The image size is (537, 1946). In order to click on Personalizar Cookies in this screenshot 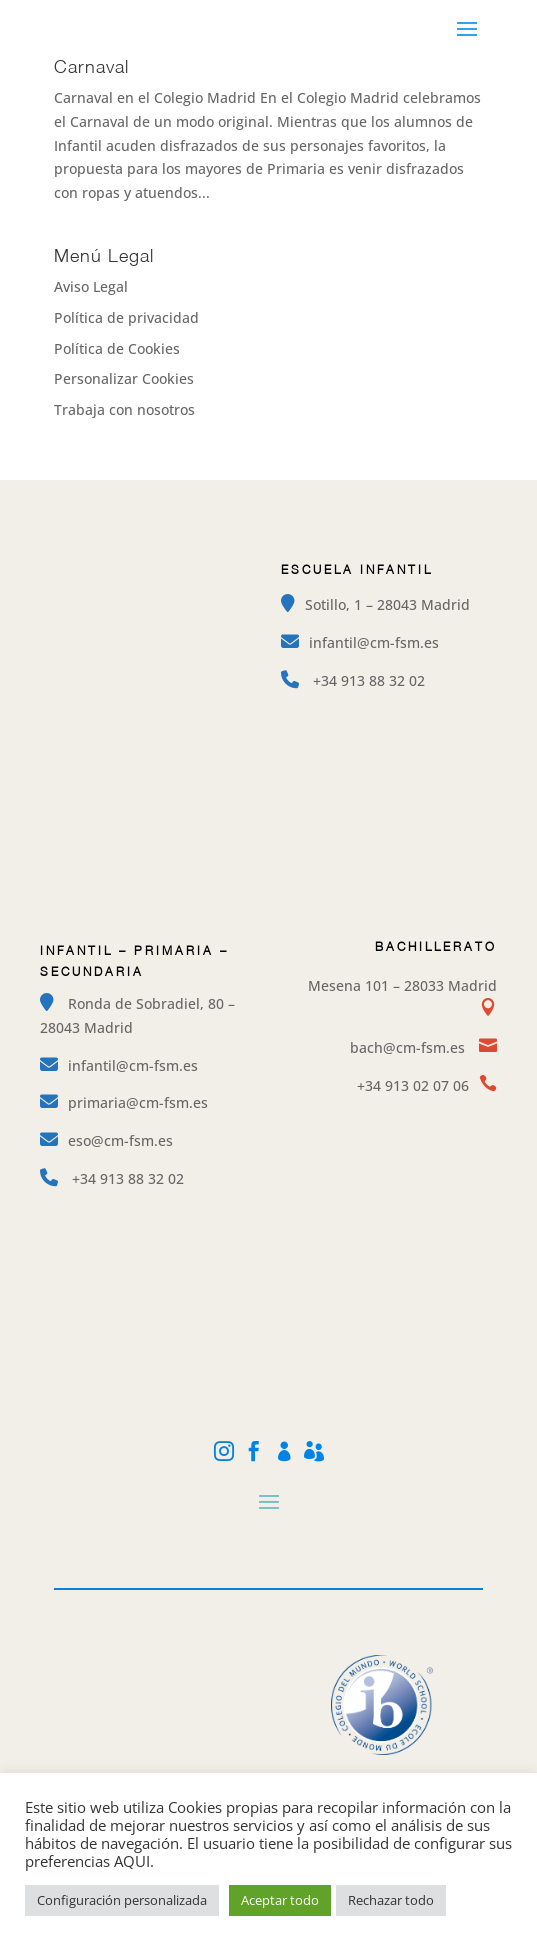, I will do `click(124, 378)`.